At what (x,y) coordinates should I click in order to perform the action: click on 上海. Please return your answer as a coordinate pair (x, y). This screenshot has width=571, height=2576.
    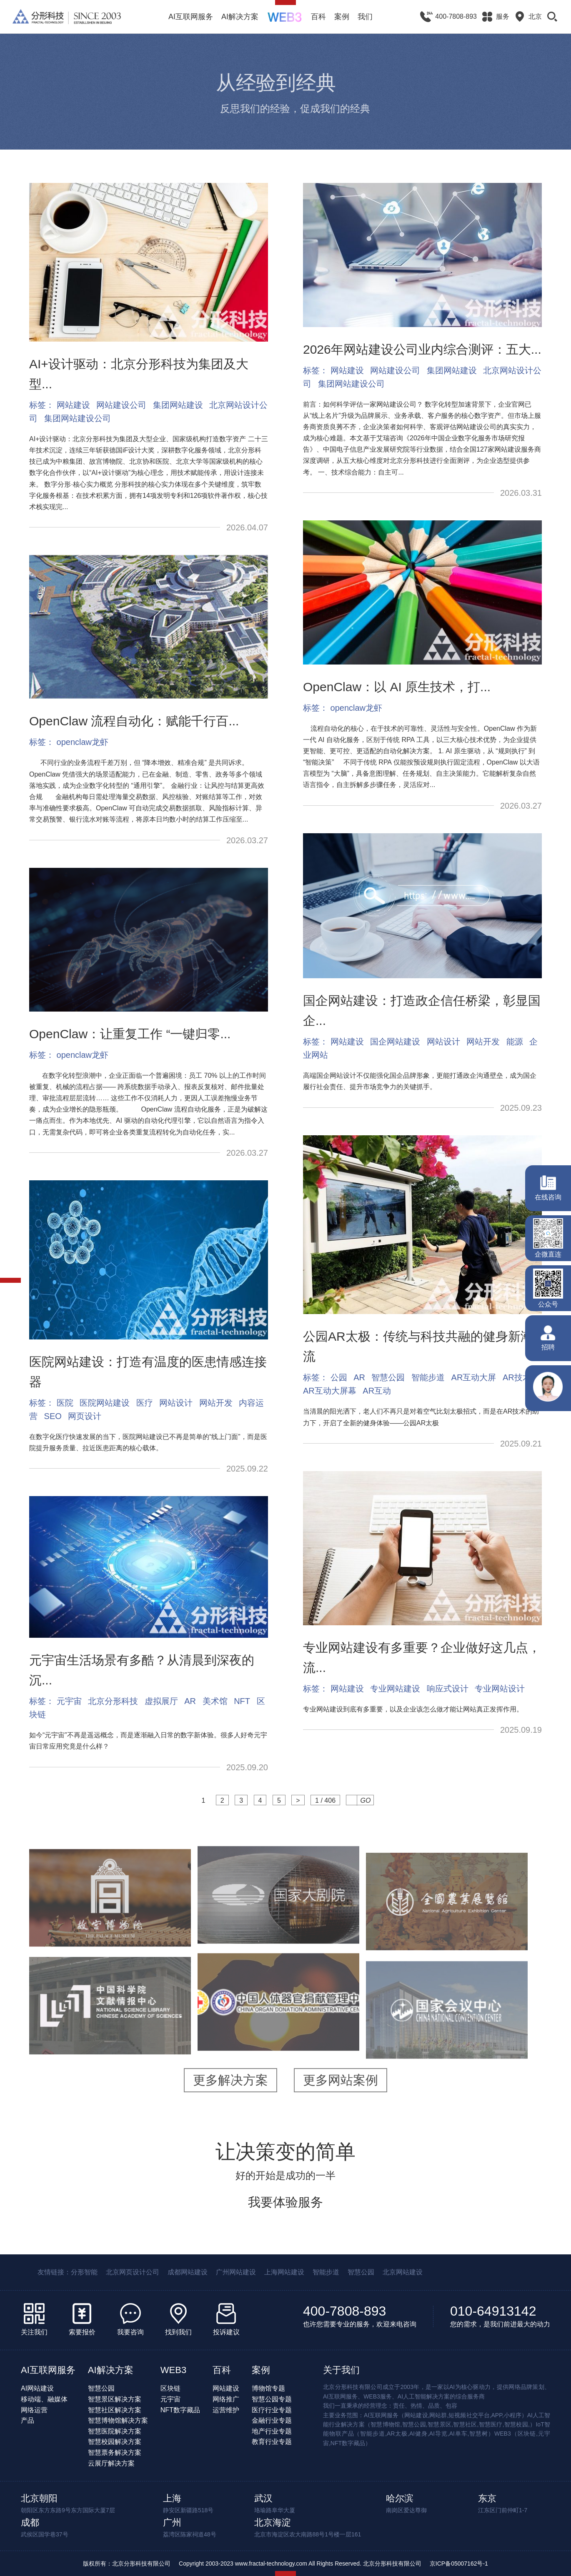
    Looking at the image, I should click on (172, 2498).